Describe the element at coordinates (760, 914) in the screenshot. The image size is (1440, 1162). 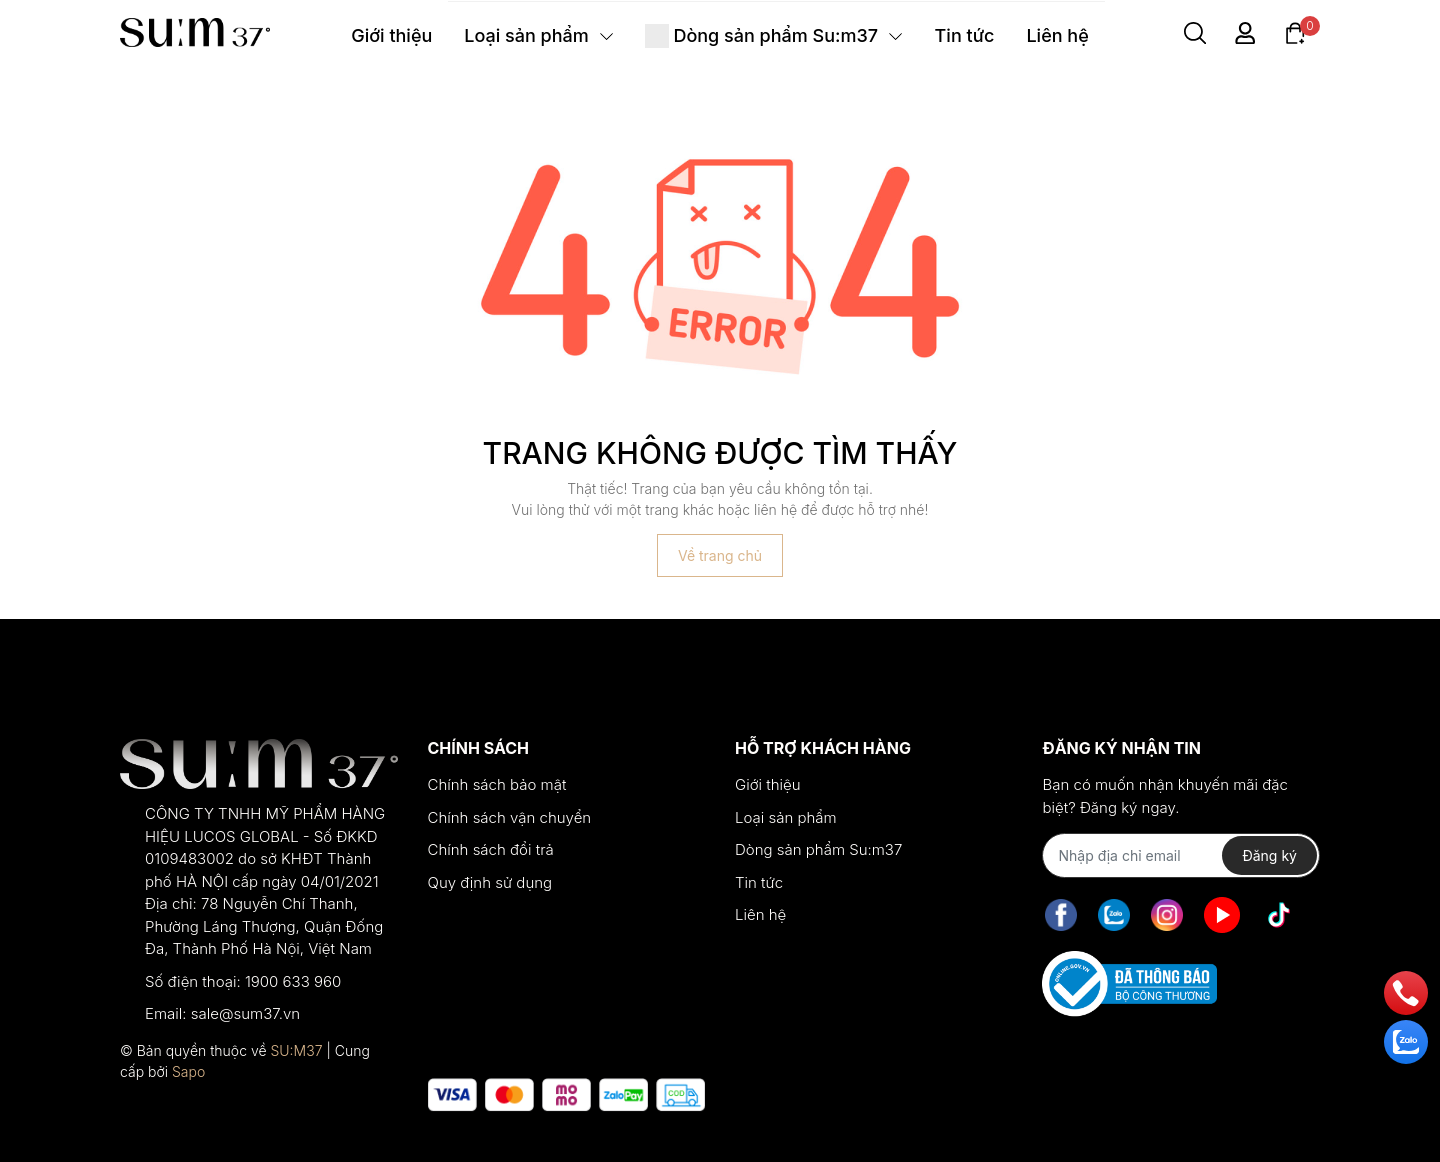
I see `Liên hệ` at that location.